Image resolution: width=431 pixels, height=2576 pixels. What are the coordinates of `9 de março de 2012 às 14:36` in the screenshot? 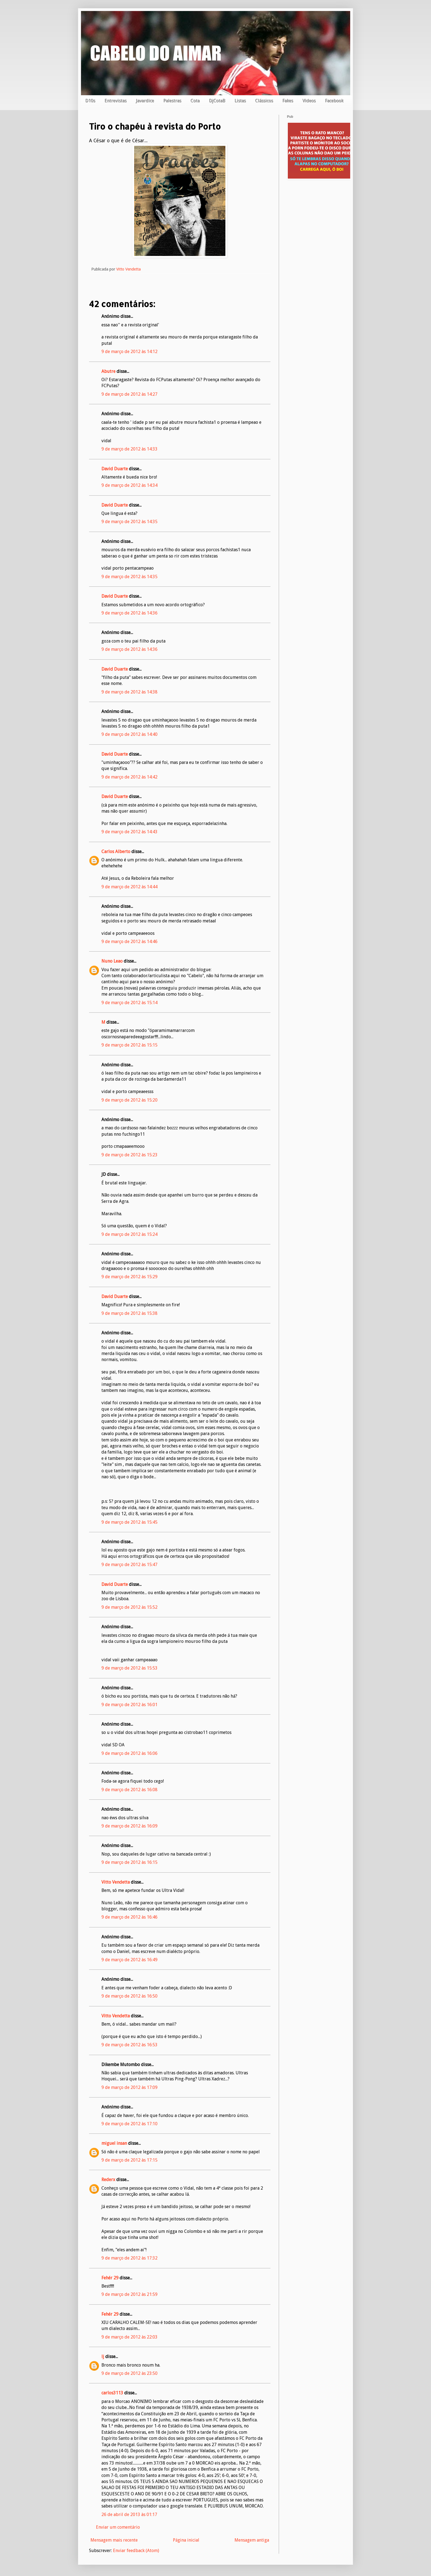 It's located at (129, 613).